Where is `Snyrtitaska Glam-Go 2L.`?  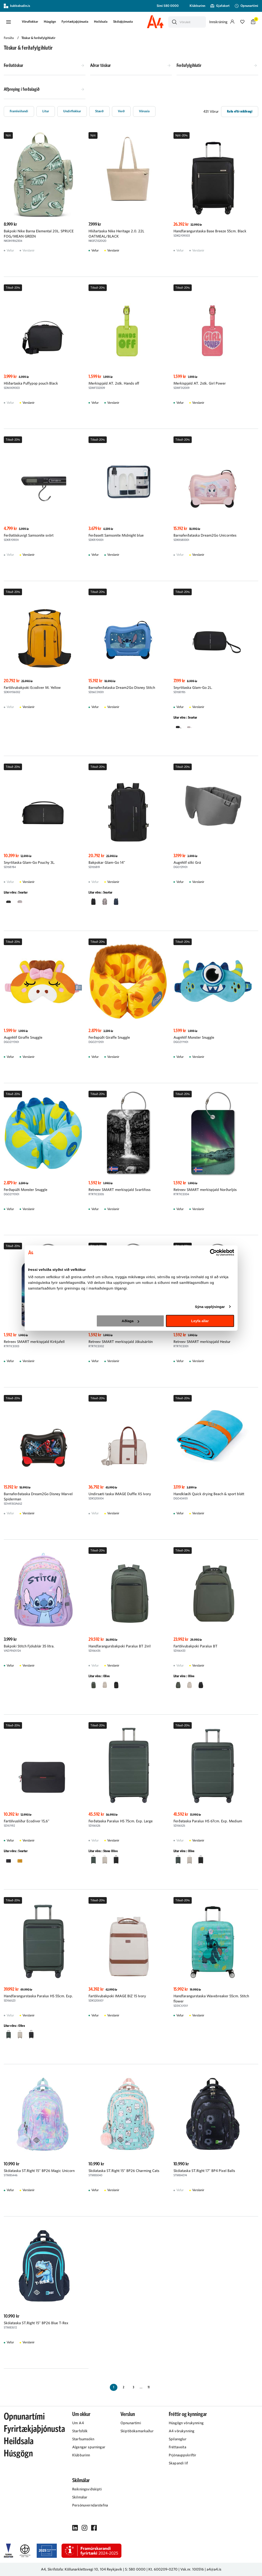
Snyrtitaska Glam-Go 2L. is located at coordinates (192, 688).